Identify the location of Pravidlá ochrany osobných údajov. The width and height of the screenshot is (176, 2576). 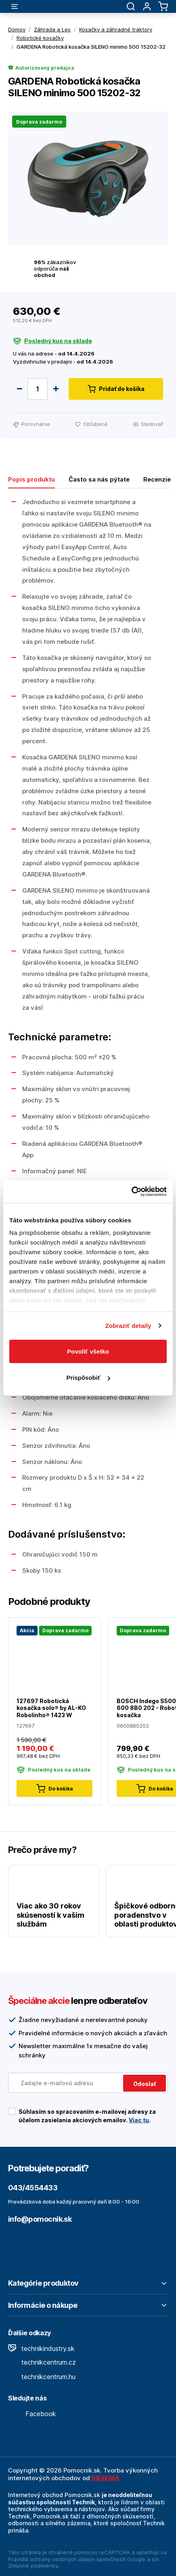
(51, 2559).